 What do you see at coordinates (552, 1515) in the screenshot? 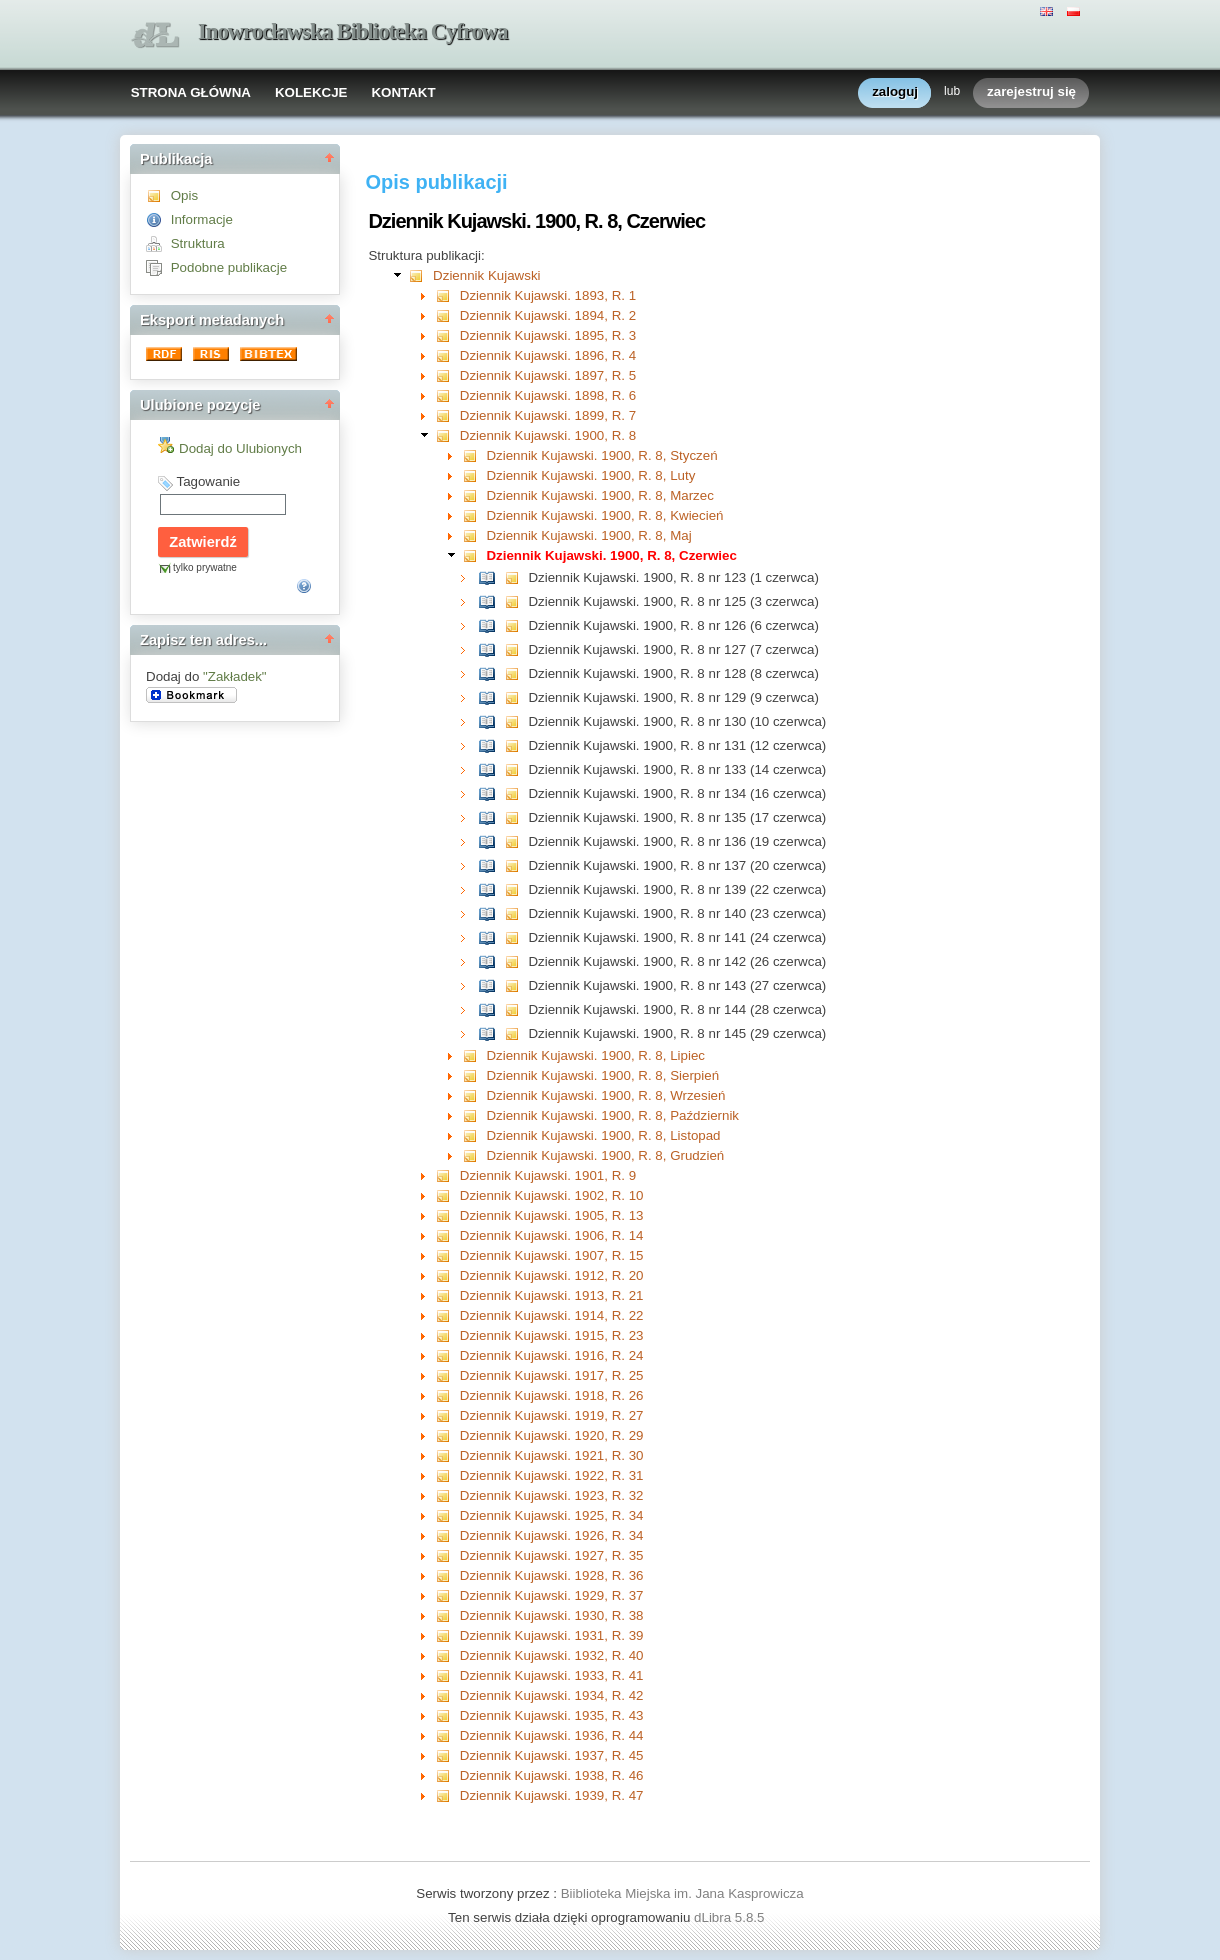
I see `Dziennik Kujawski. 1925, R. 34` at bounding box center [552, 1515].